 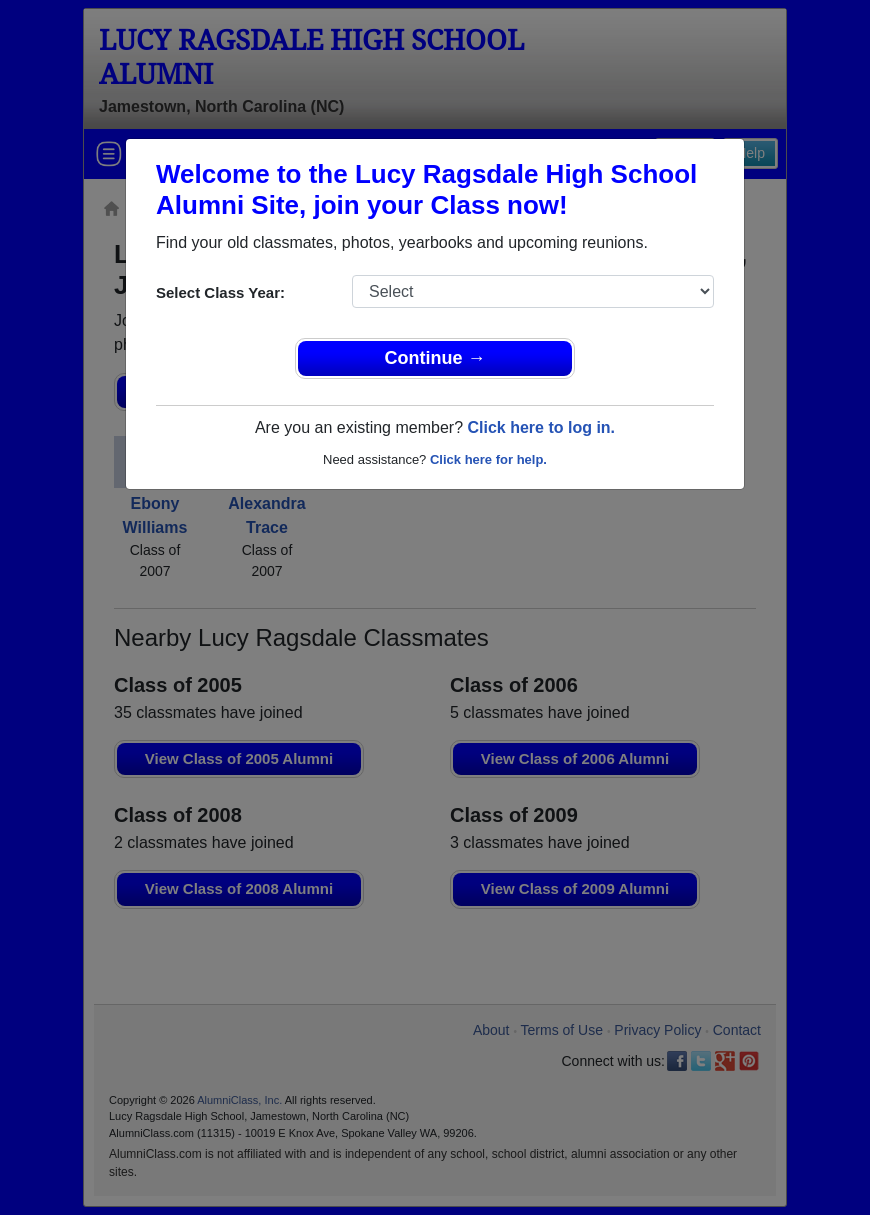 I want to click on Continue →, so click(x=435, y=358).